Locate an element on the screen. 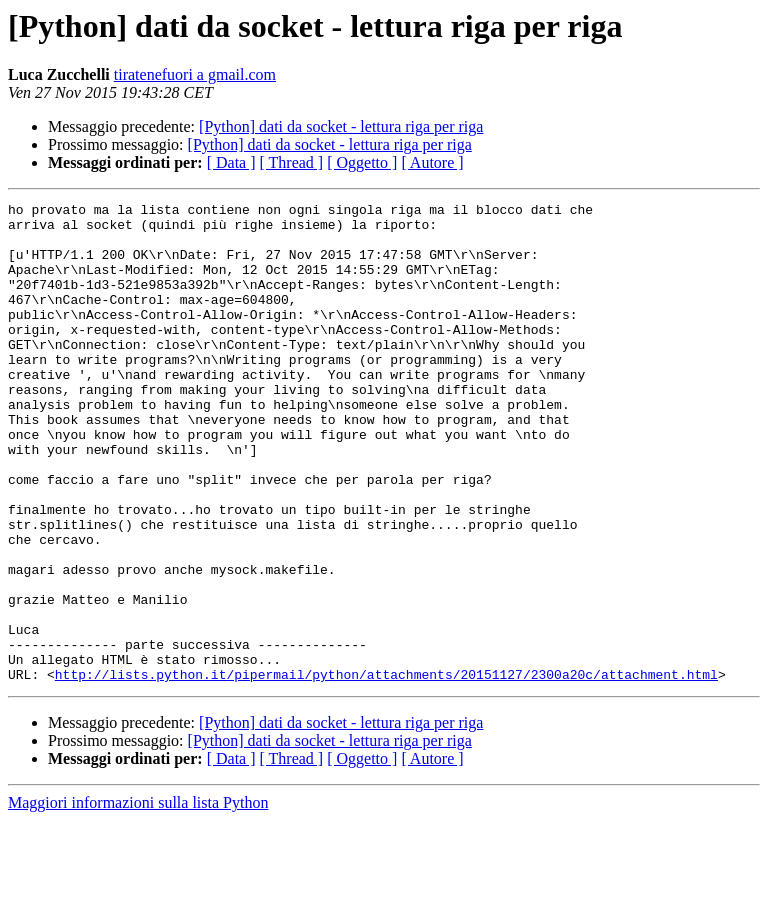  [ Oggetto ] is located at coordinates (362, 162).